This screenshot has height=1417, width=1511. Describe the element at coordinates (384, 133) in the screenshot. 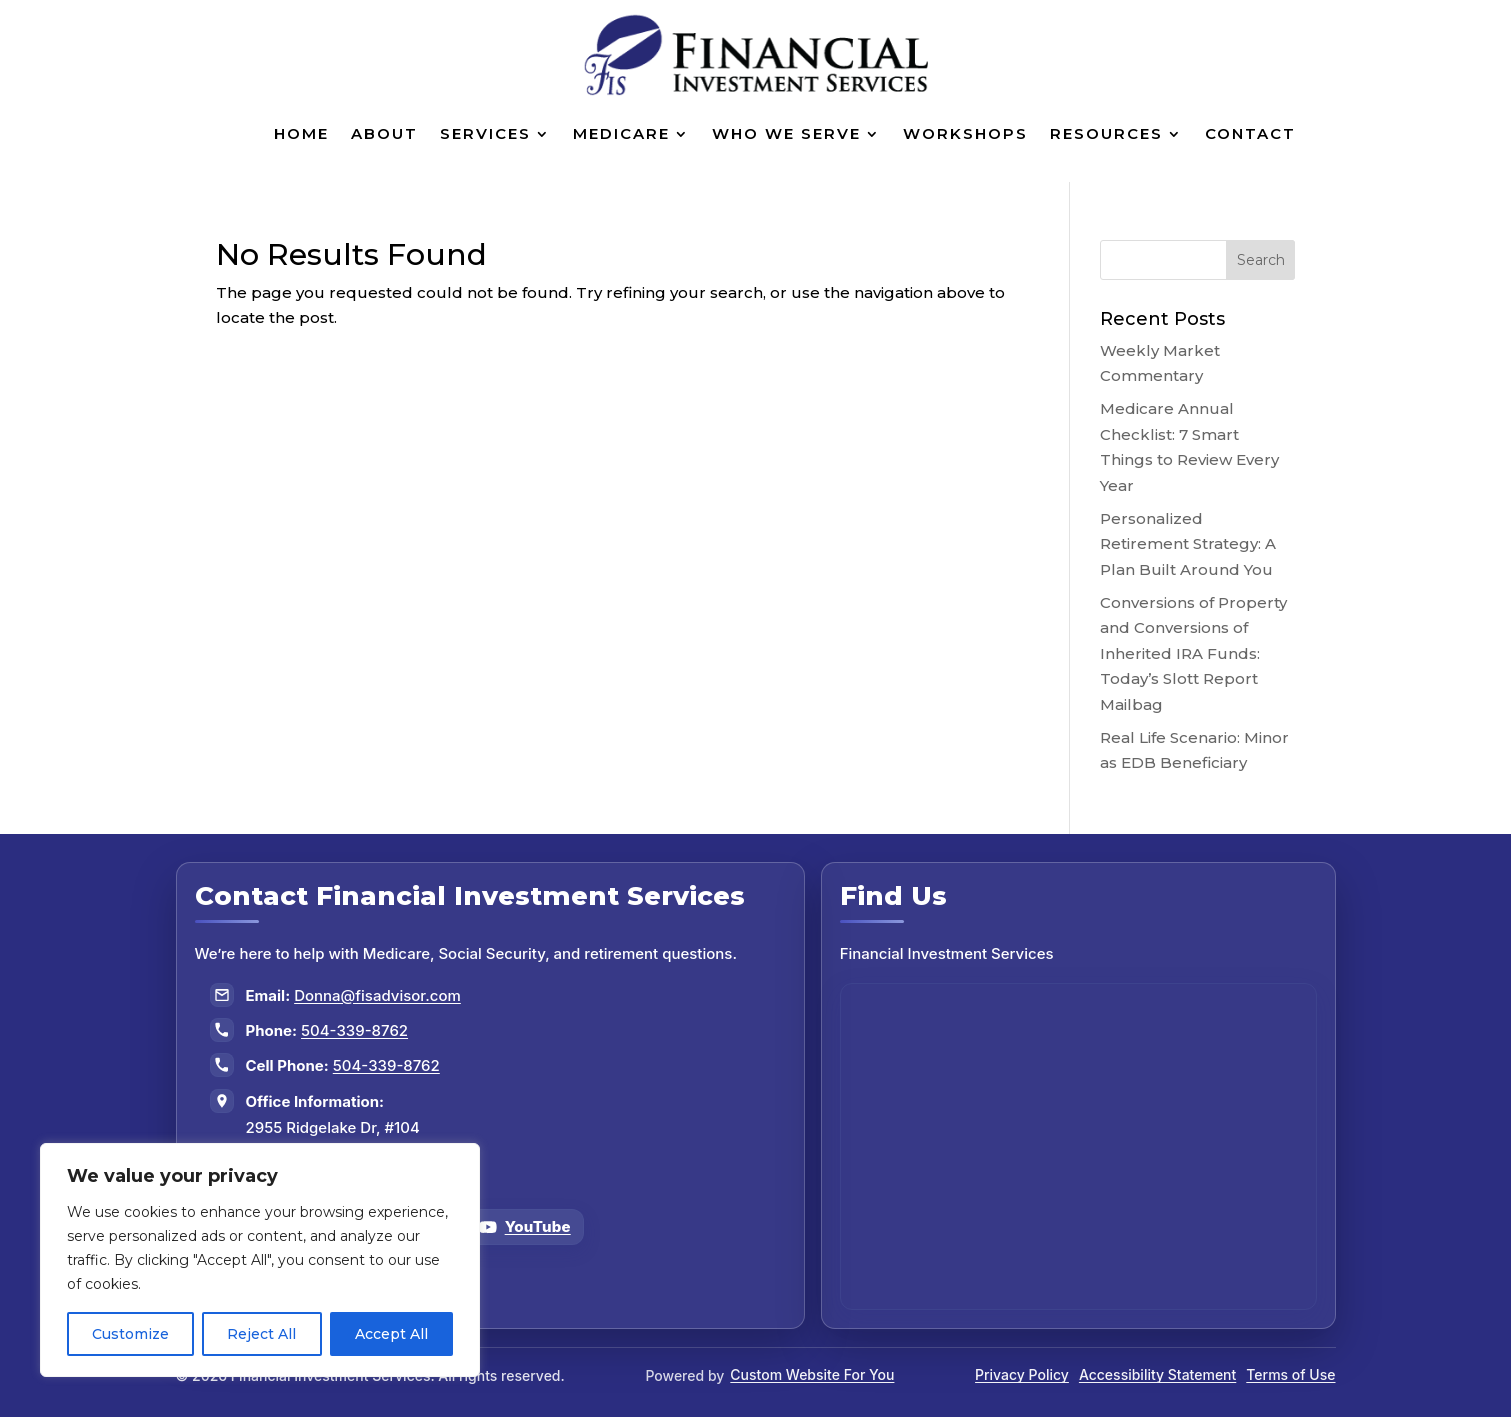

I see `About` at that location.